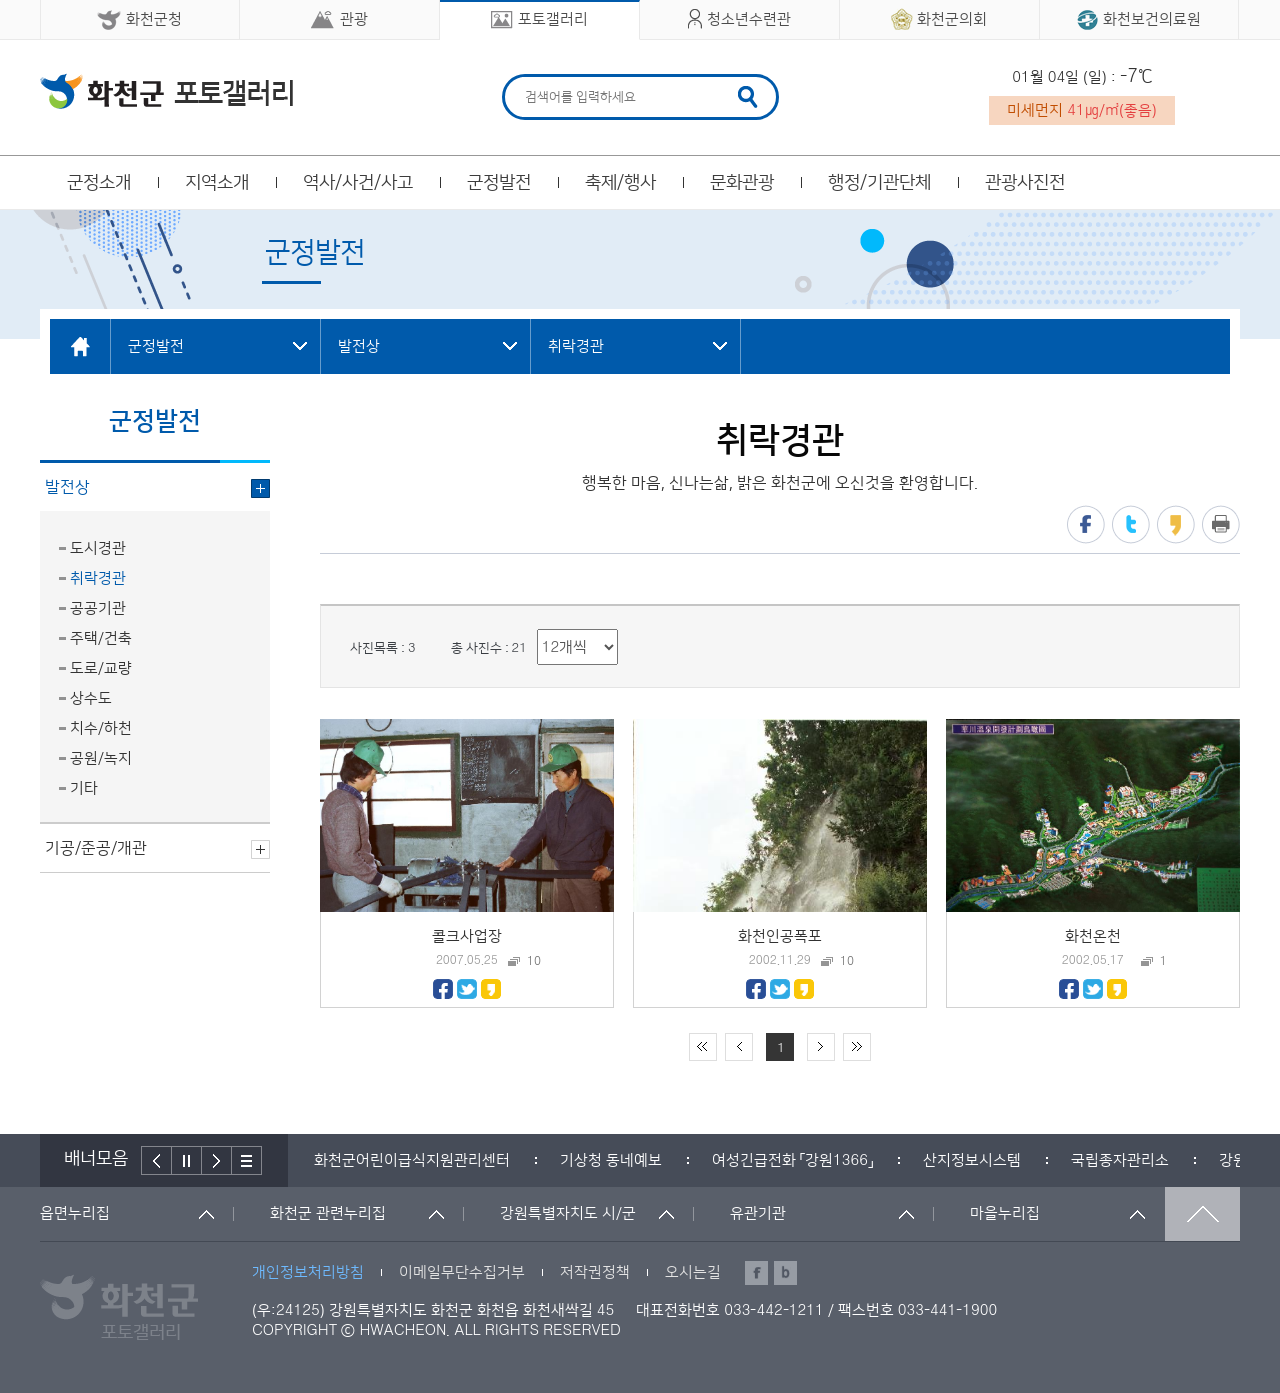 The width and height of the screenshot is (1280, 1393). Describe the element at coordinates (217, 1160) in the screenshot. I see `다음` at that location.